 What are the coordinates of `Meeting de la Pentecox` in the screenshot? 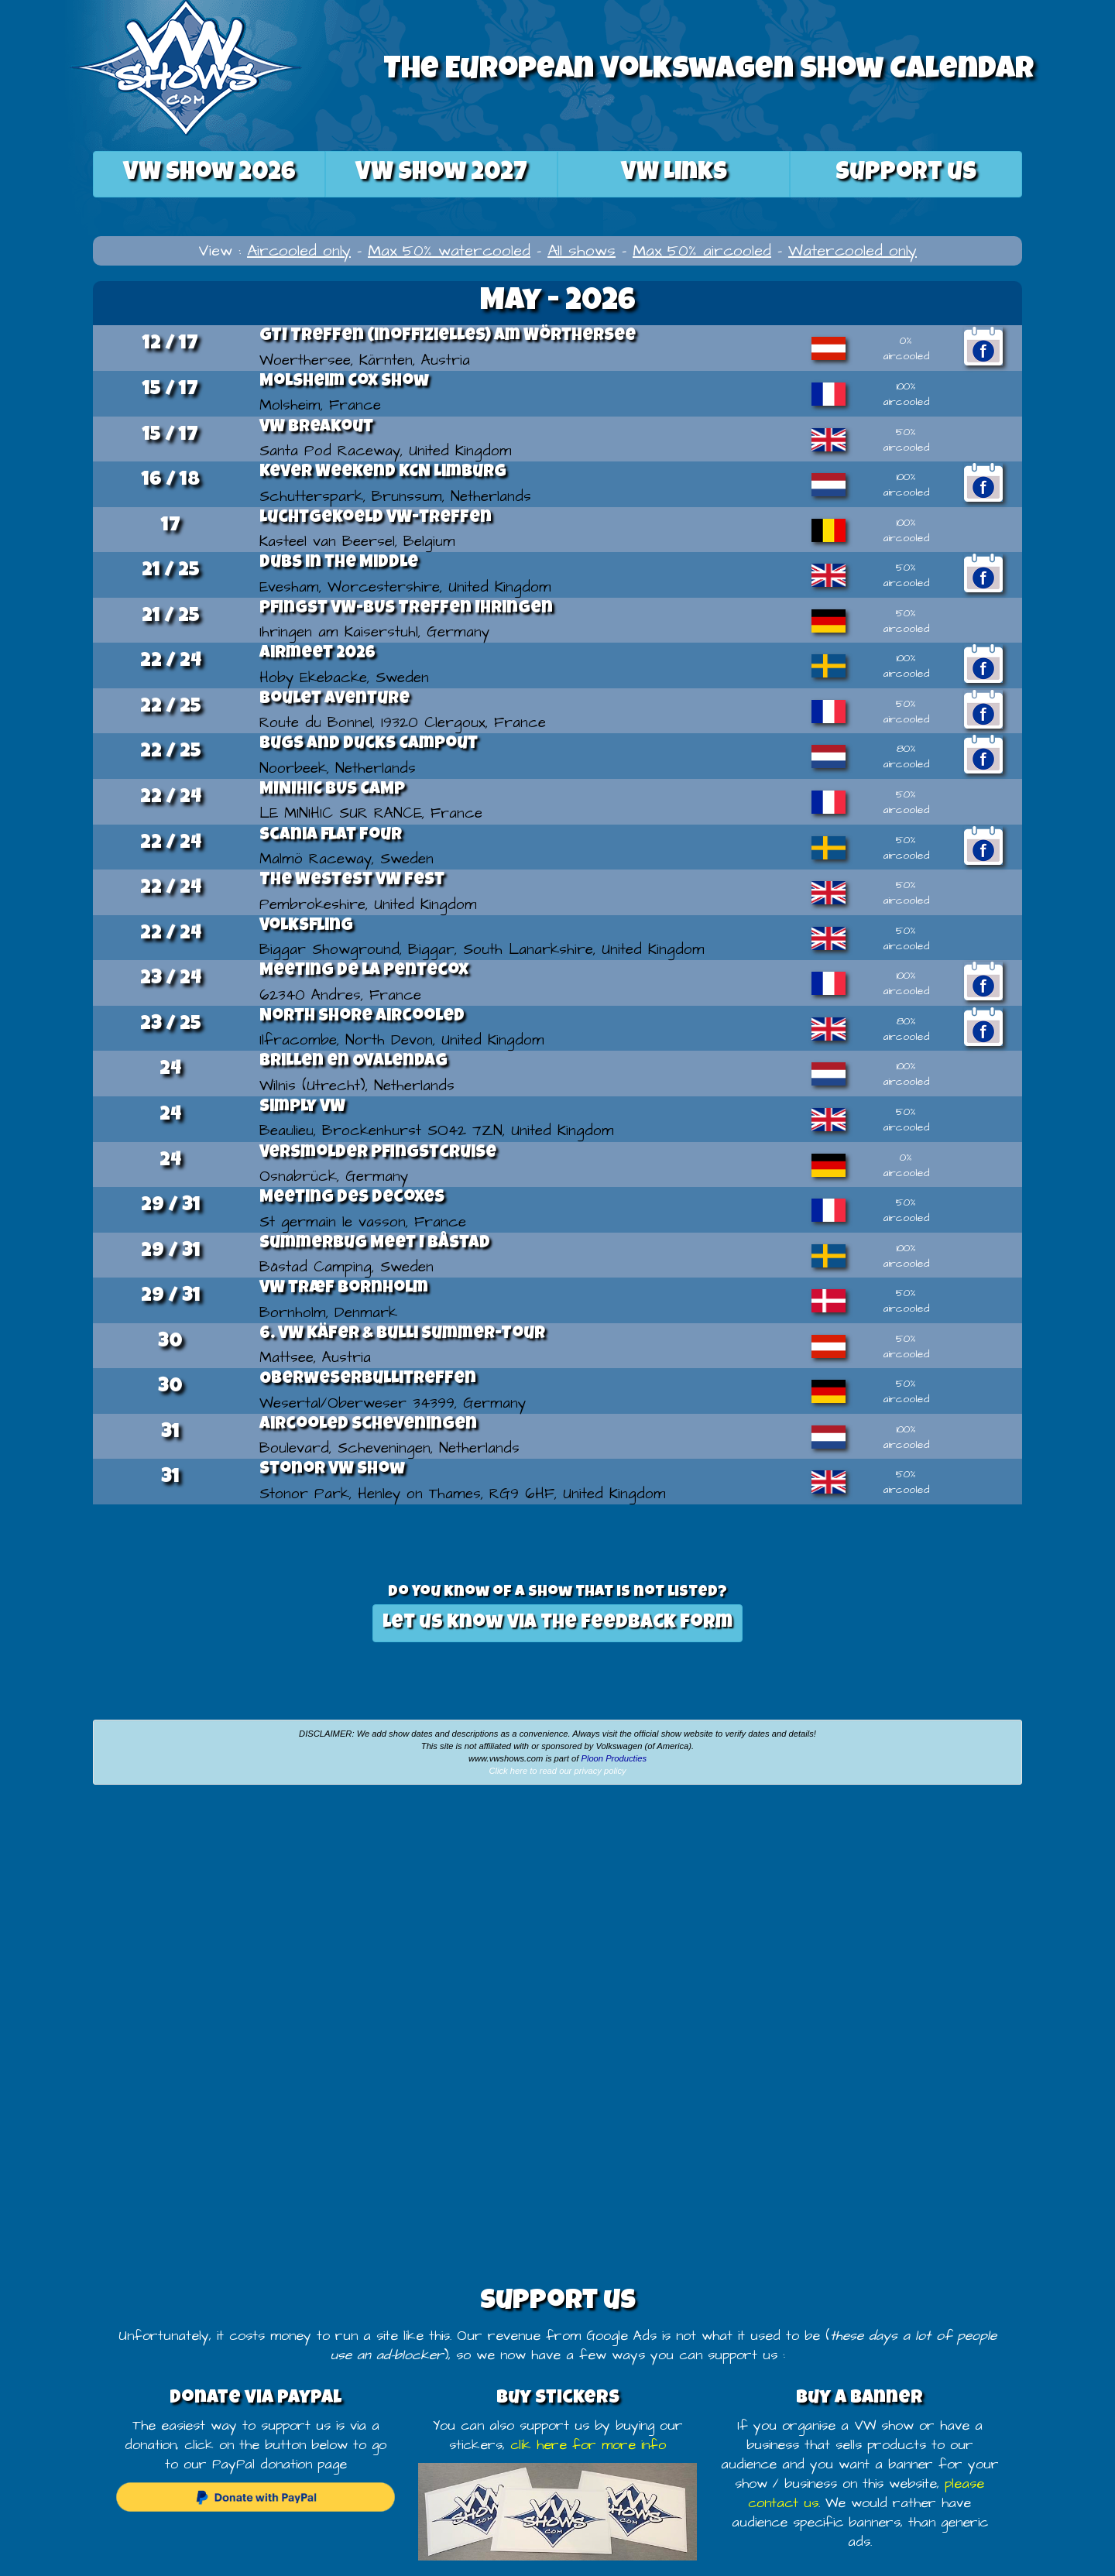 It's located at (363, 971).